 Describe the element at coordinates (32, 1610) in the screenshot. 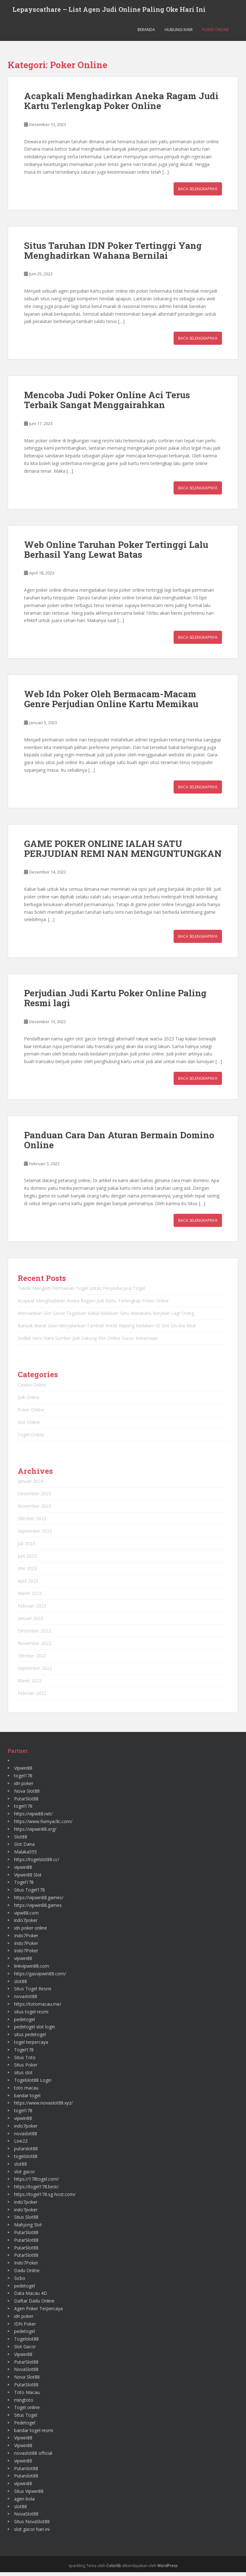

I see `Februari 2023` at that location.